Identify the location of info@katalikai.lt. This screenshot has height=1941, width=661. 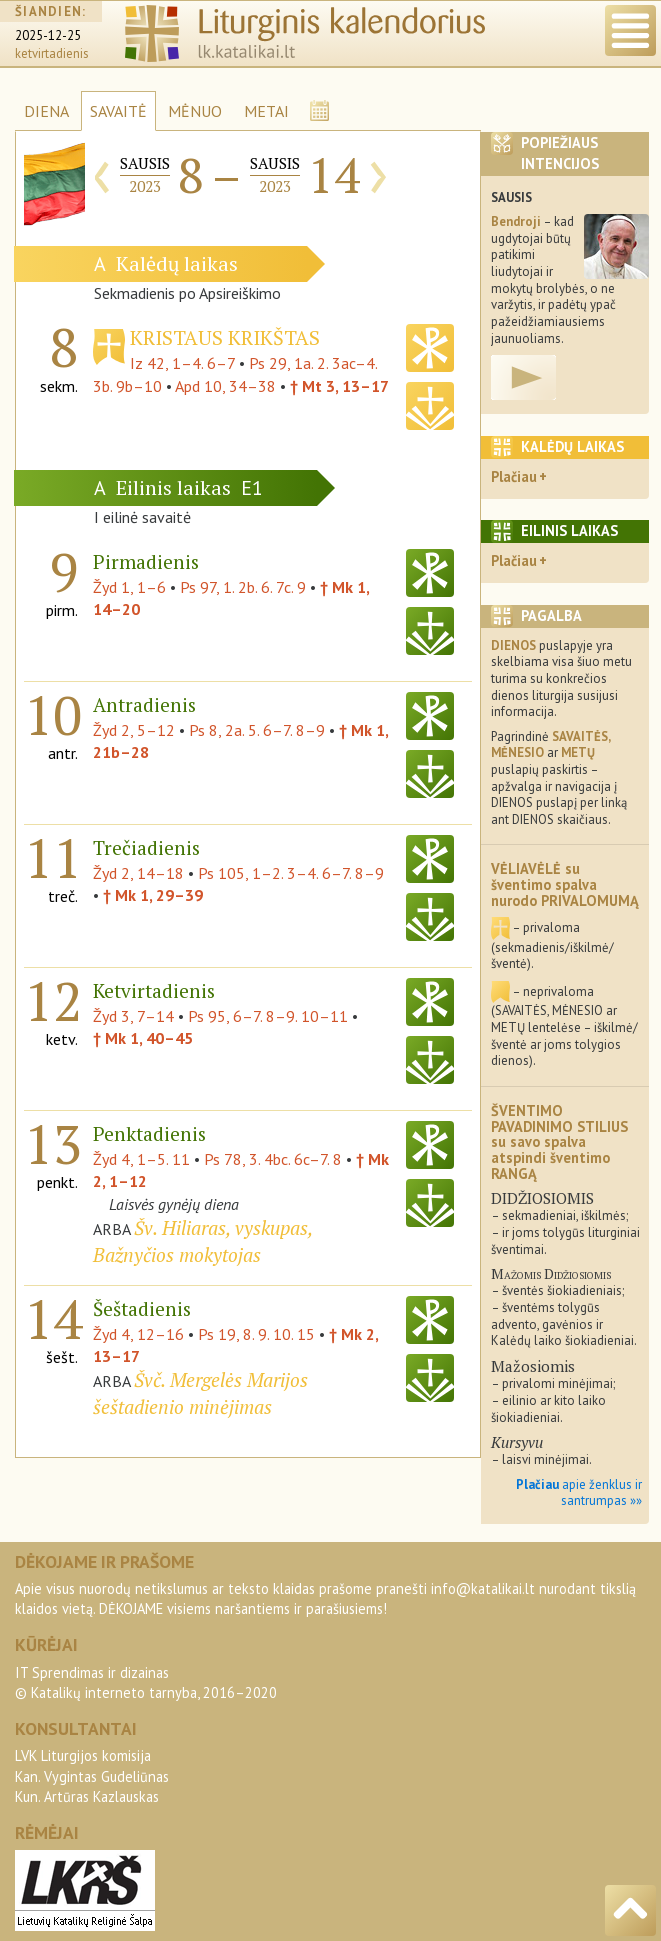
(483, 1588).